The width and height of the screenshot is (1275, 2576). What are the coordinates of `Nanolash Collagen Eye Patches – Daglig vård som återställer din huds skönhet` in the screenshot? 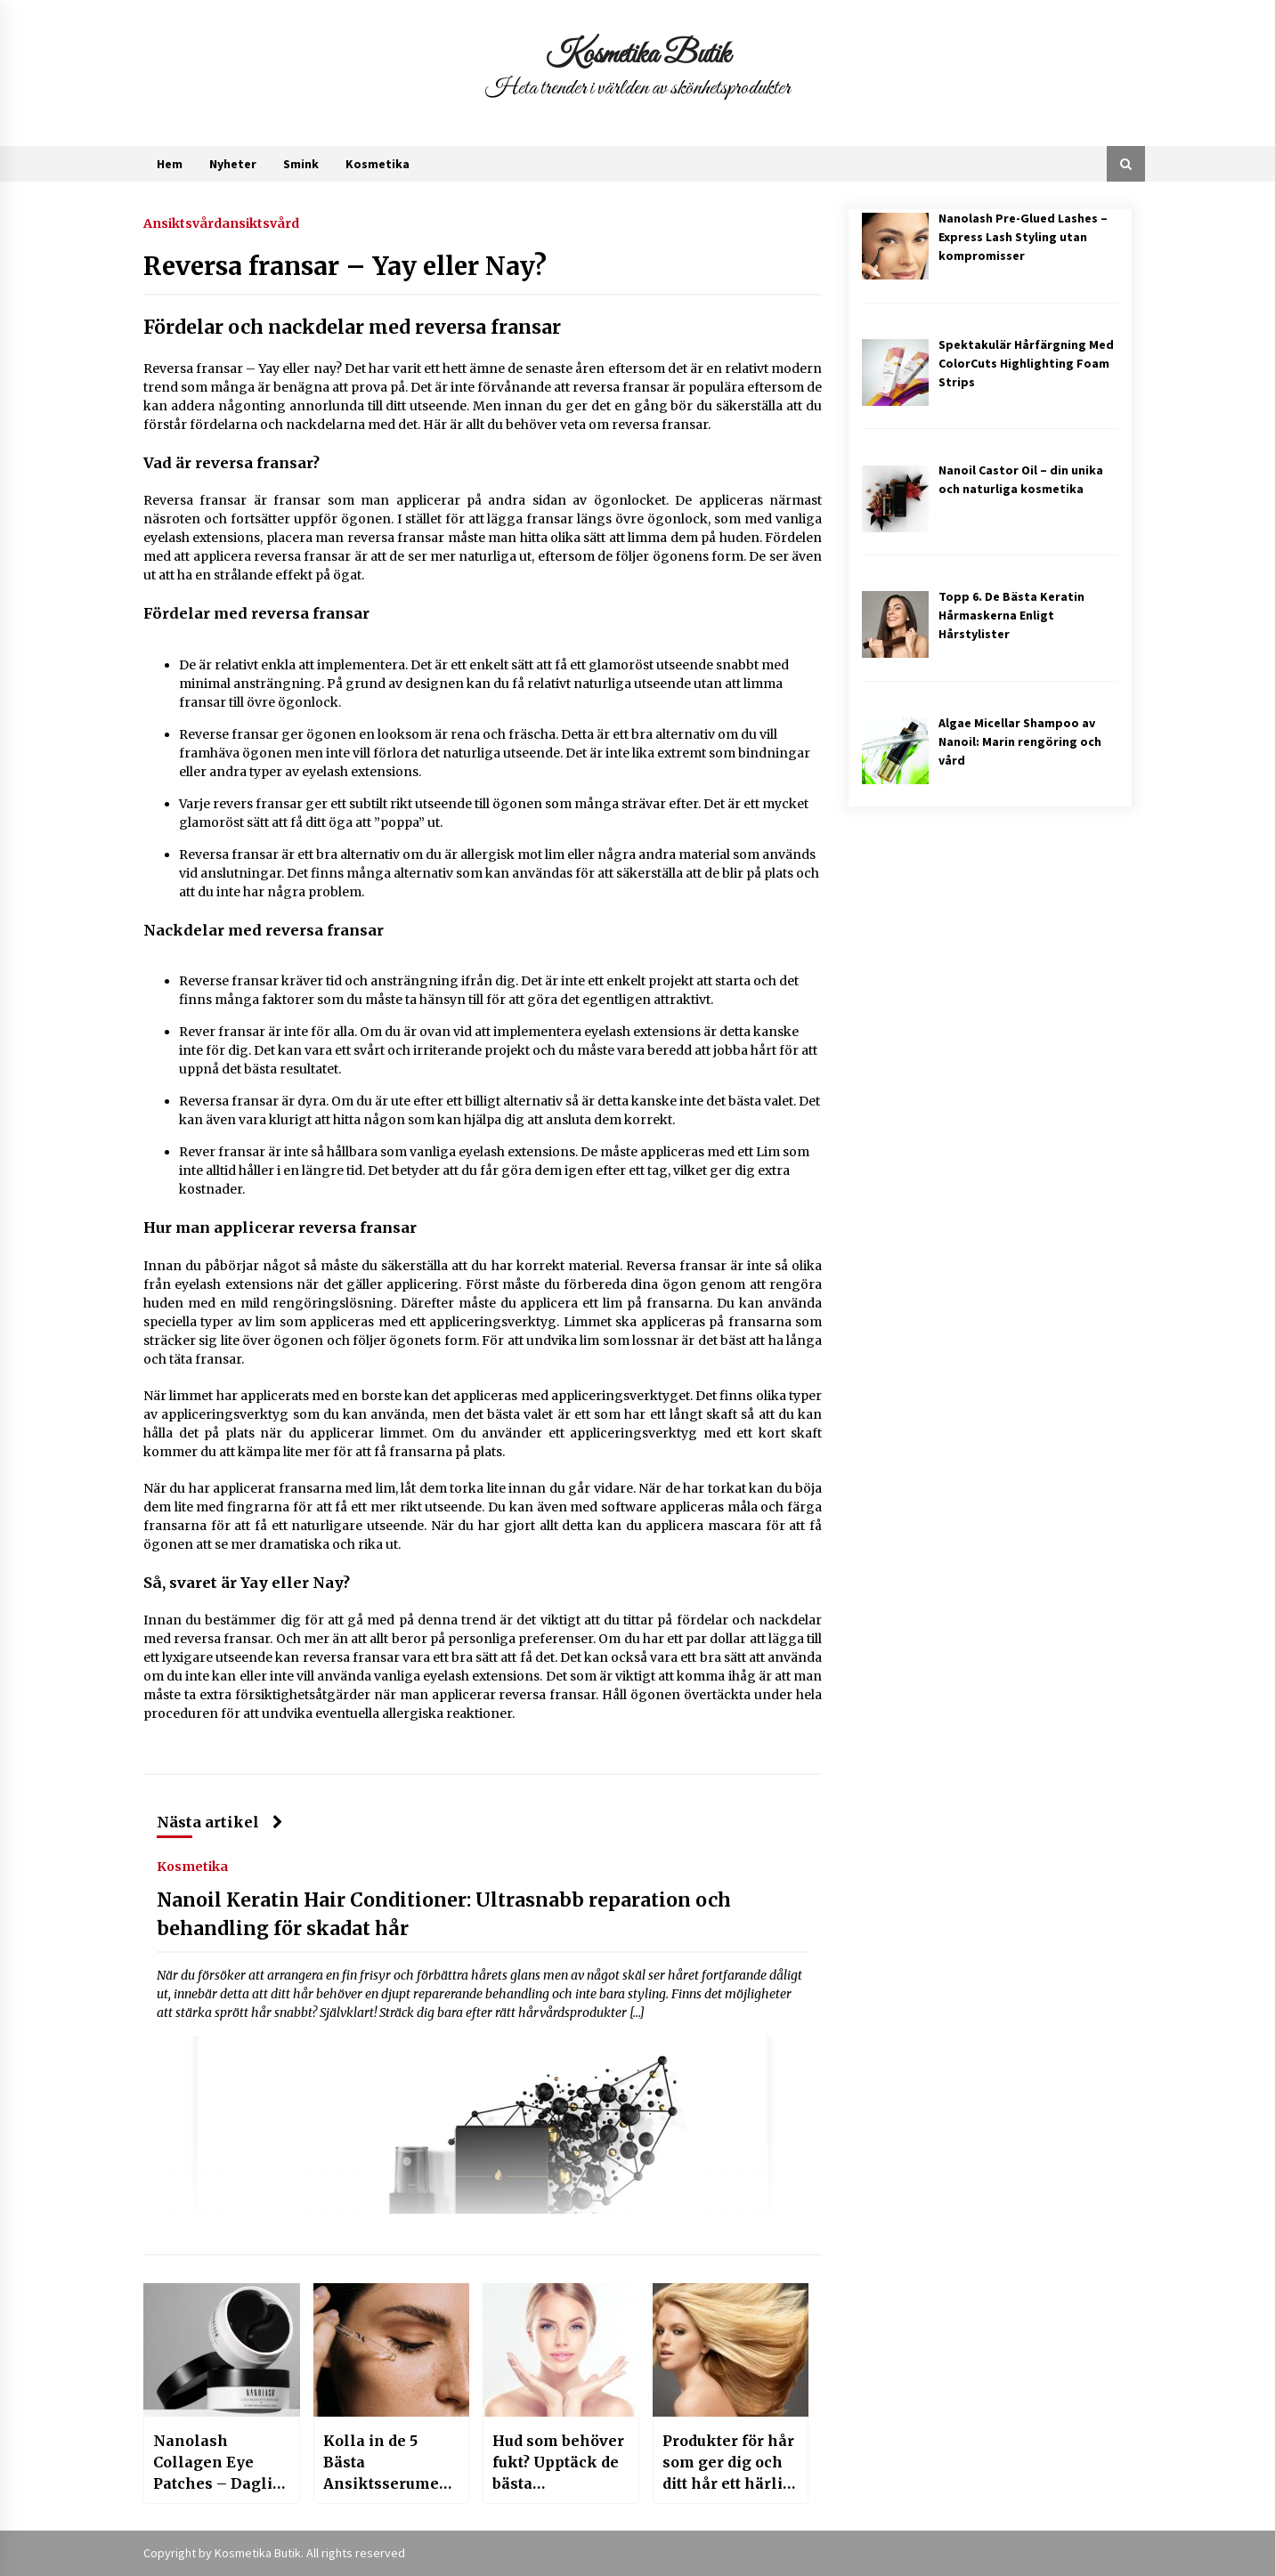 It's located at (217, 2463).